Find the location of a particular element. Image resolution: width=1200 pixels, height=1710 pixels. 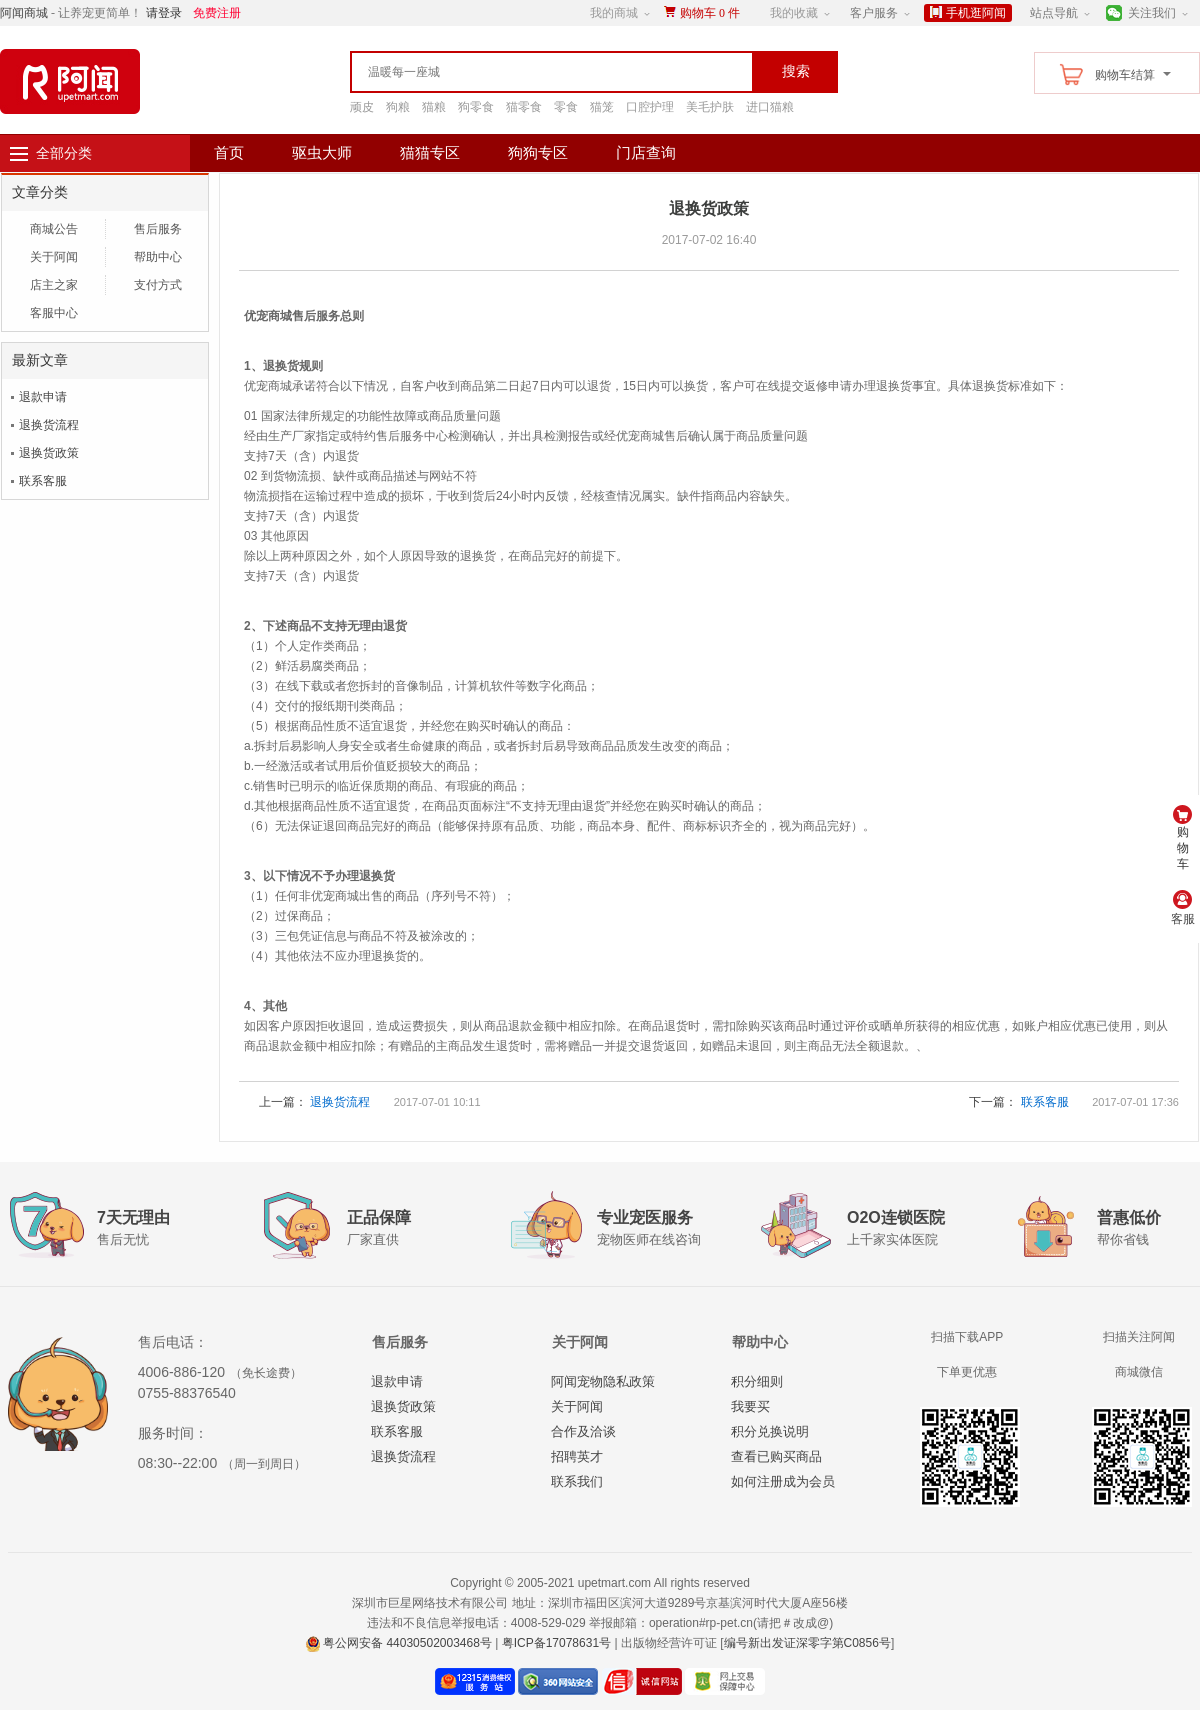

联系我们 is located at coordinates (577, 1481).